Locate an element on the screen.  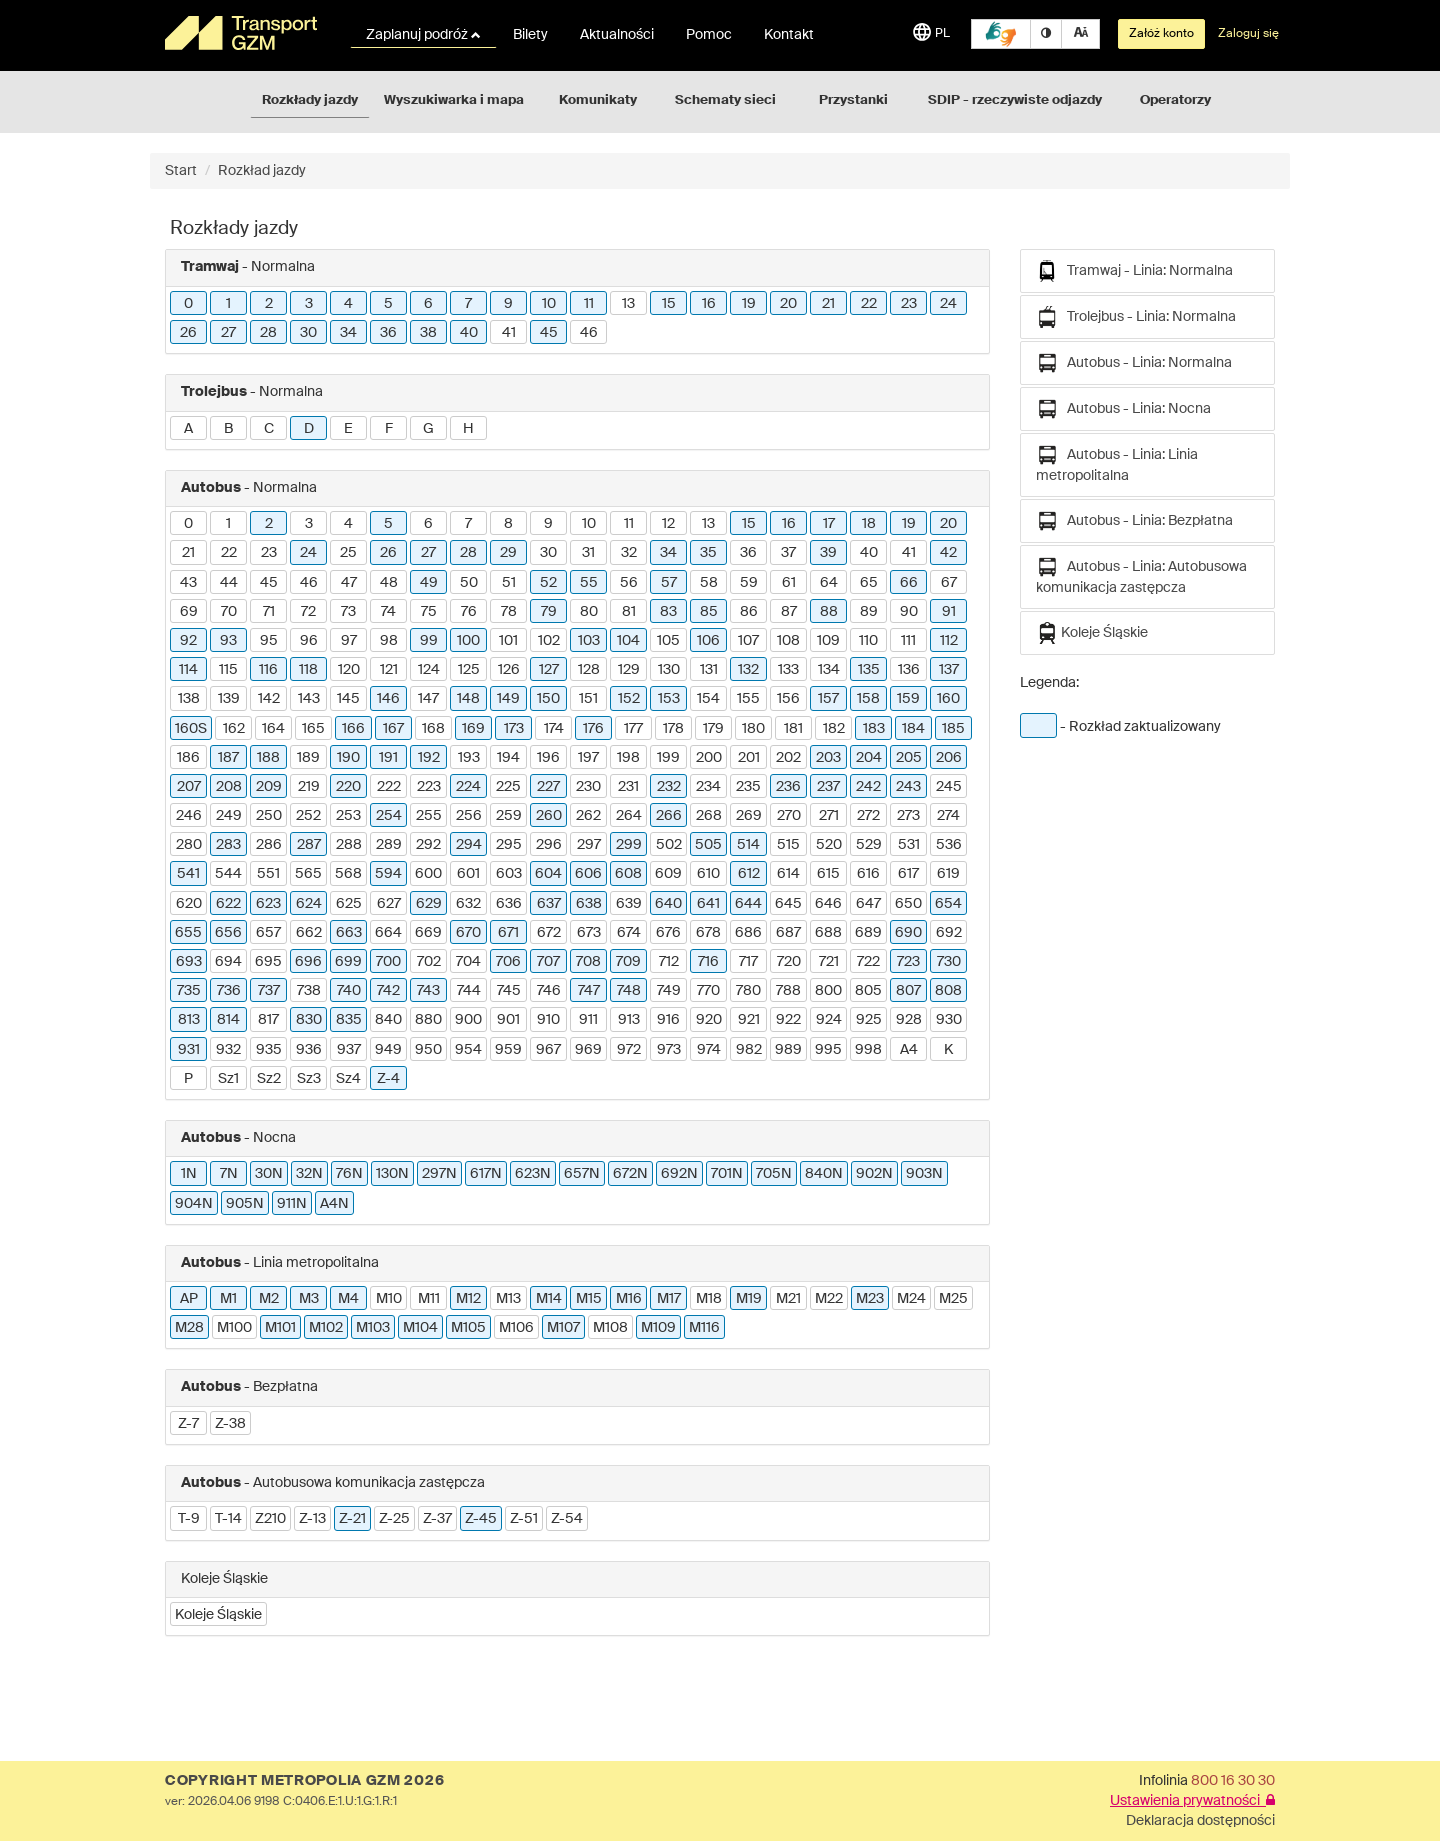
201 [button] is located at coordinates (749, 758).